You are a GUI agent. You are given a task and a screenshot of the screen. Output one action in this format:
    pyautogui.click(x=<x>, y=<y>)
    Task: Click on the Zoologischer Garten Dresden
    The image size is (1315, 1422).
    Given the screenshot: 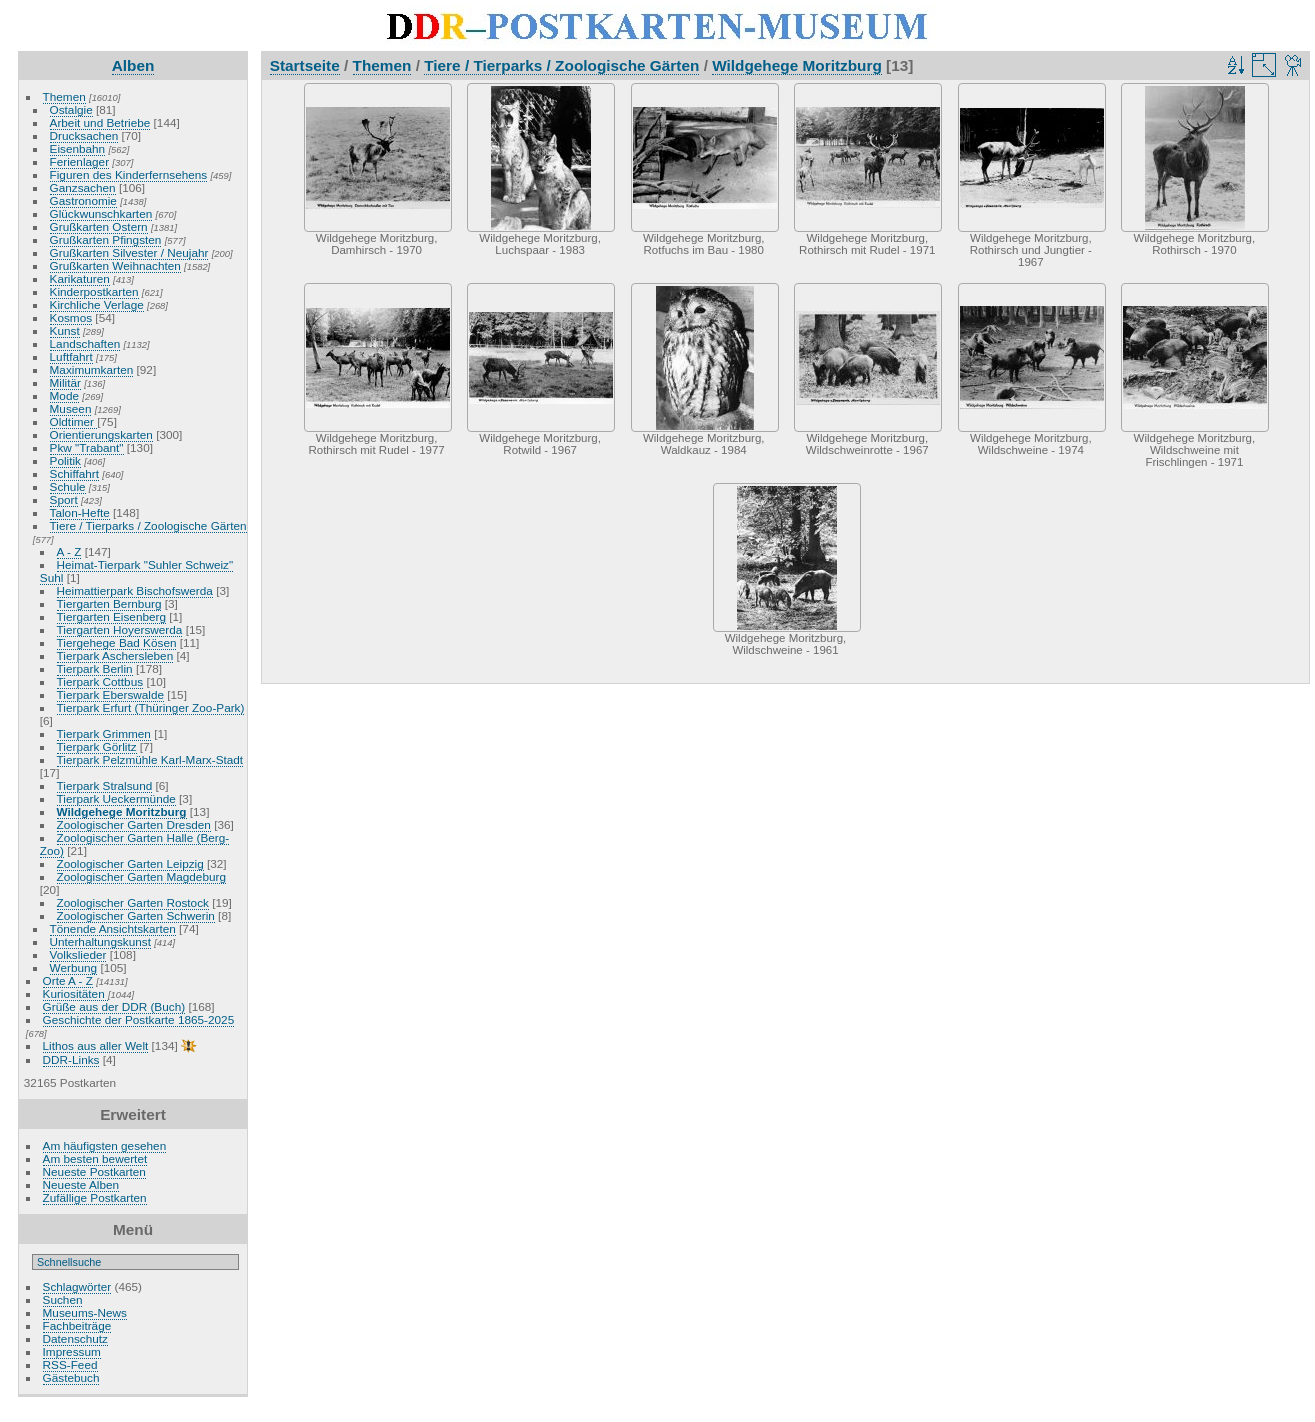 What is the action you would take?
    pyautogui.click(x=134, y=824)
    